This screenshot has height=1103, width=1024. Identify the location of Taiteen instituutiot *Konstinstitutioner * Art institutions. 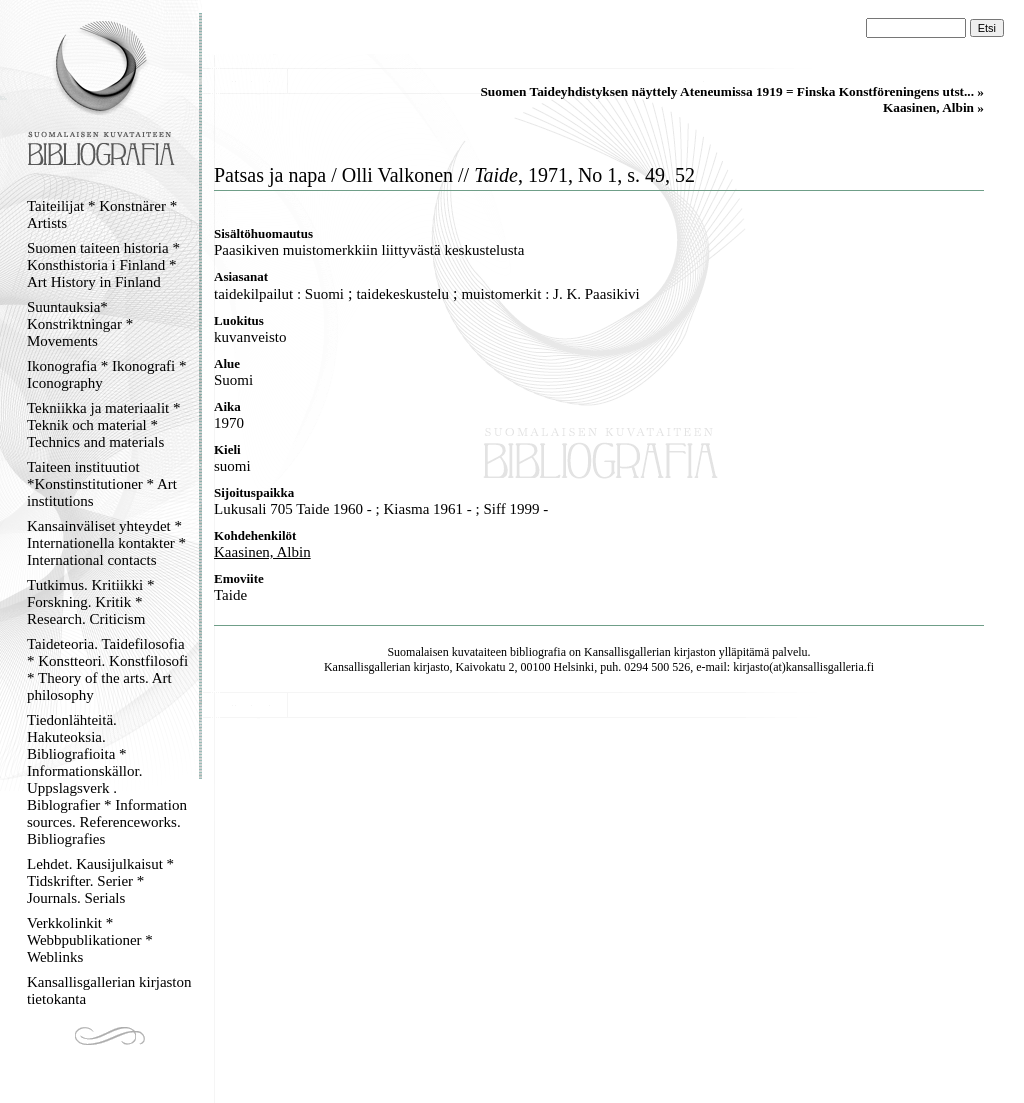
(102, 484).